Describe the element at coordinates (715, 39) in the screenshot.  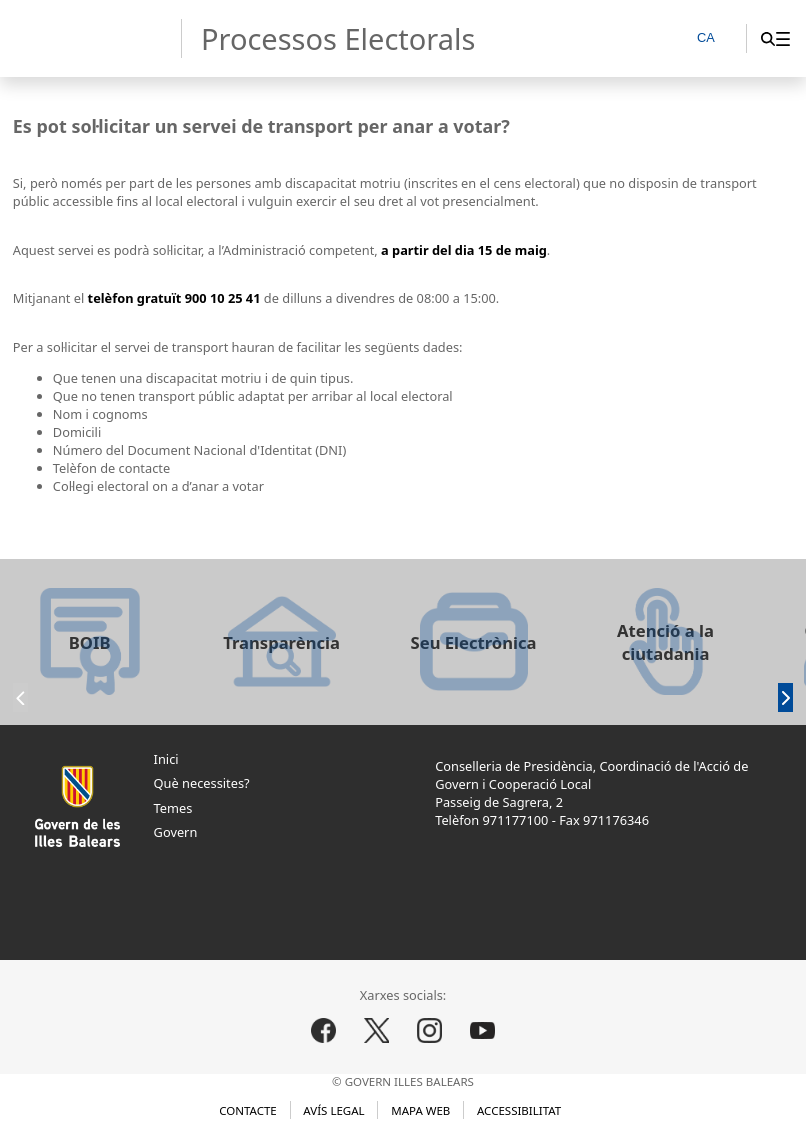
I see `[CA]` at that location.